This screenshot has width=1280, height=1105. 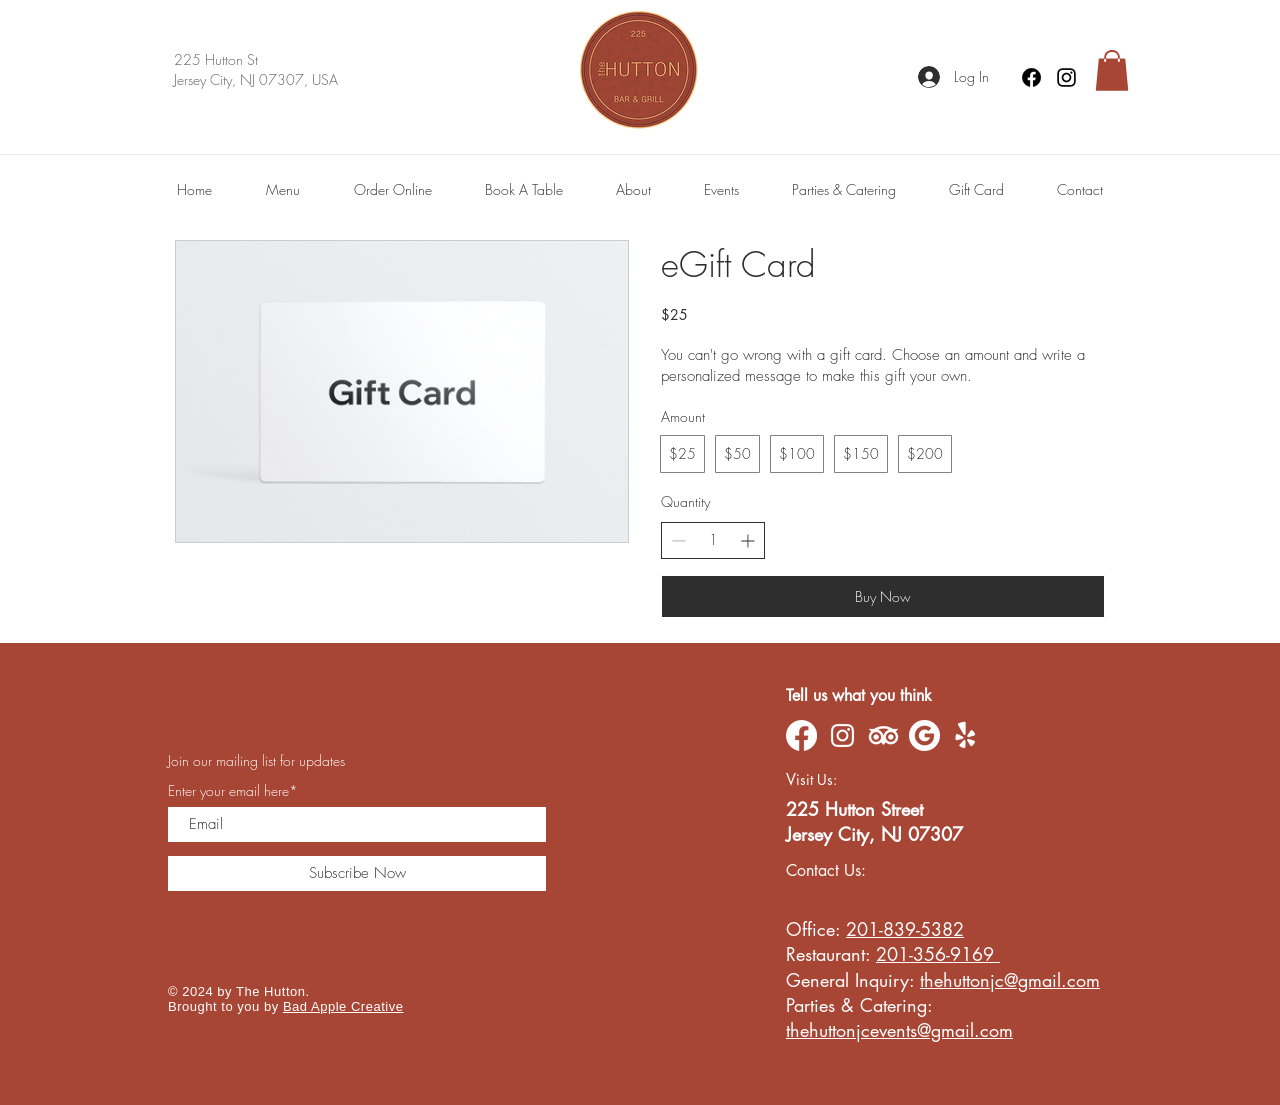 I want to click on [button], so click(x=1112, y=70).